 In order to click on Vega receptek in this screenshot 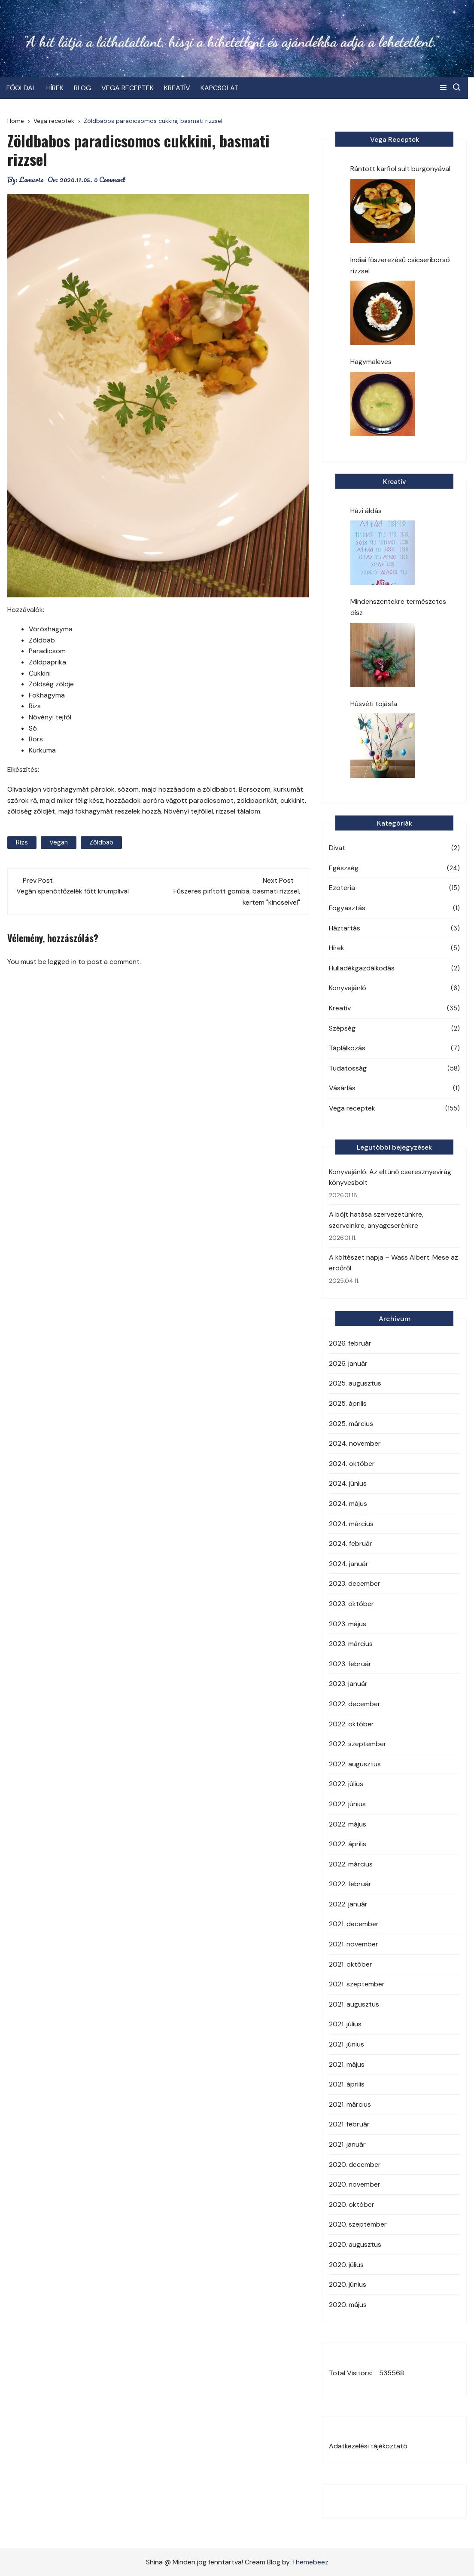, I will do `click(352, 1108)`.